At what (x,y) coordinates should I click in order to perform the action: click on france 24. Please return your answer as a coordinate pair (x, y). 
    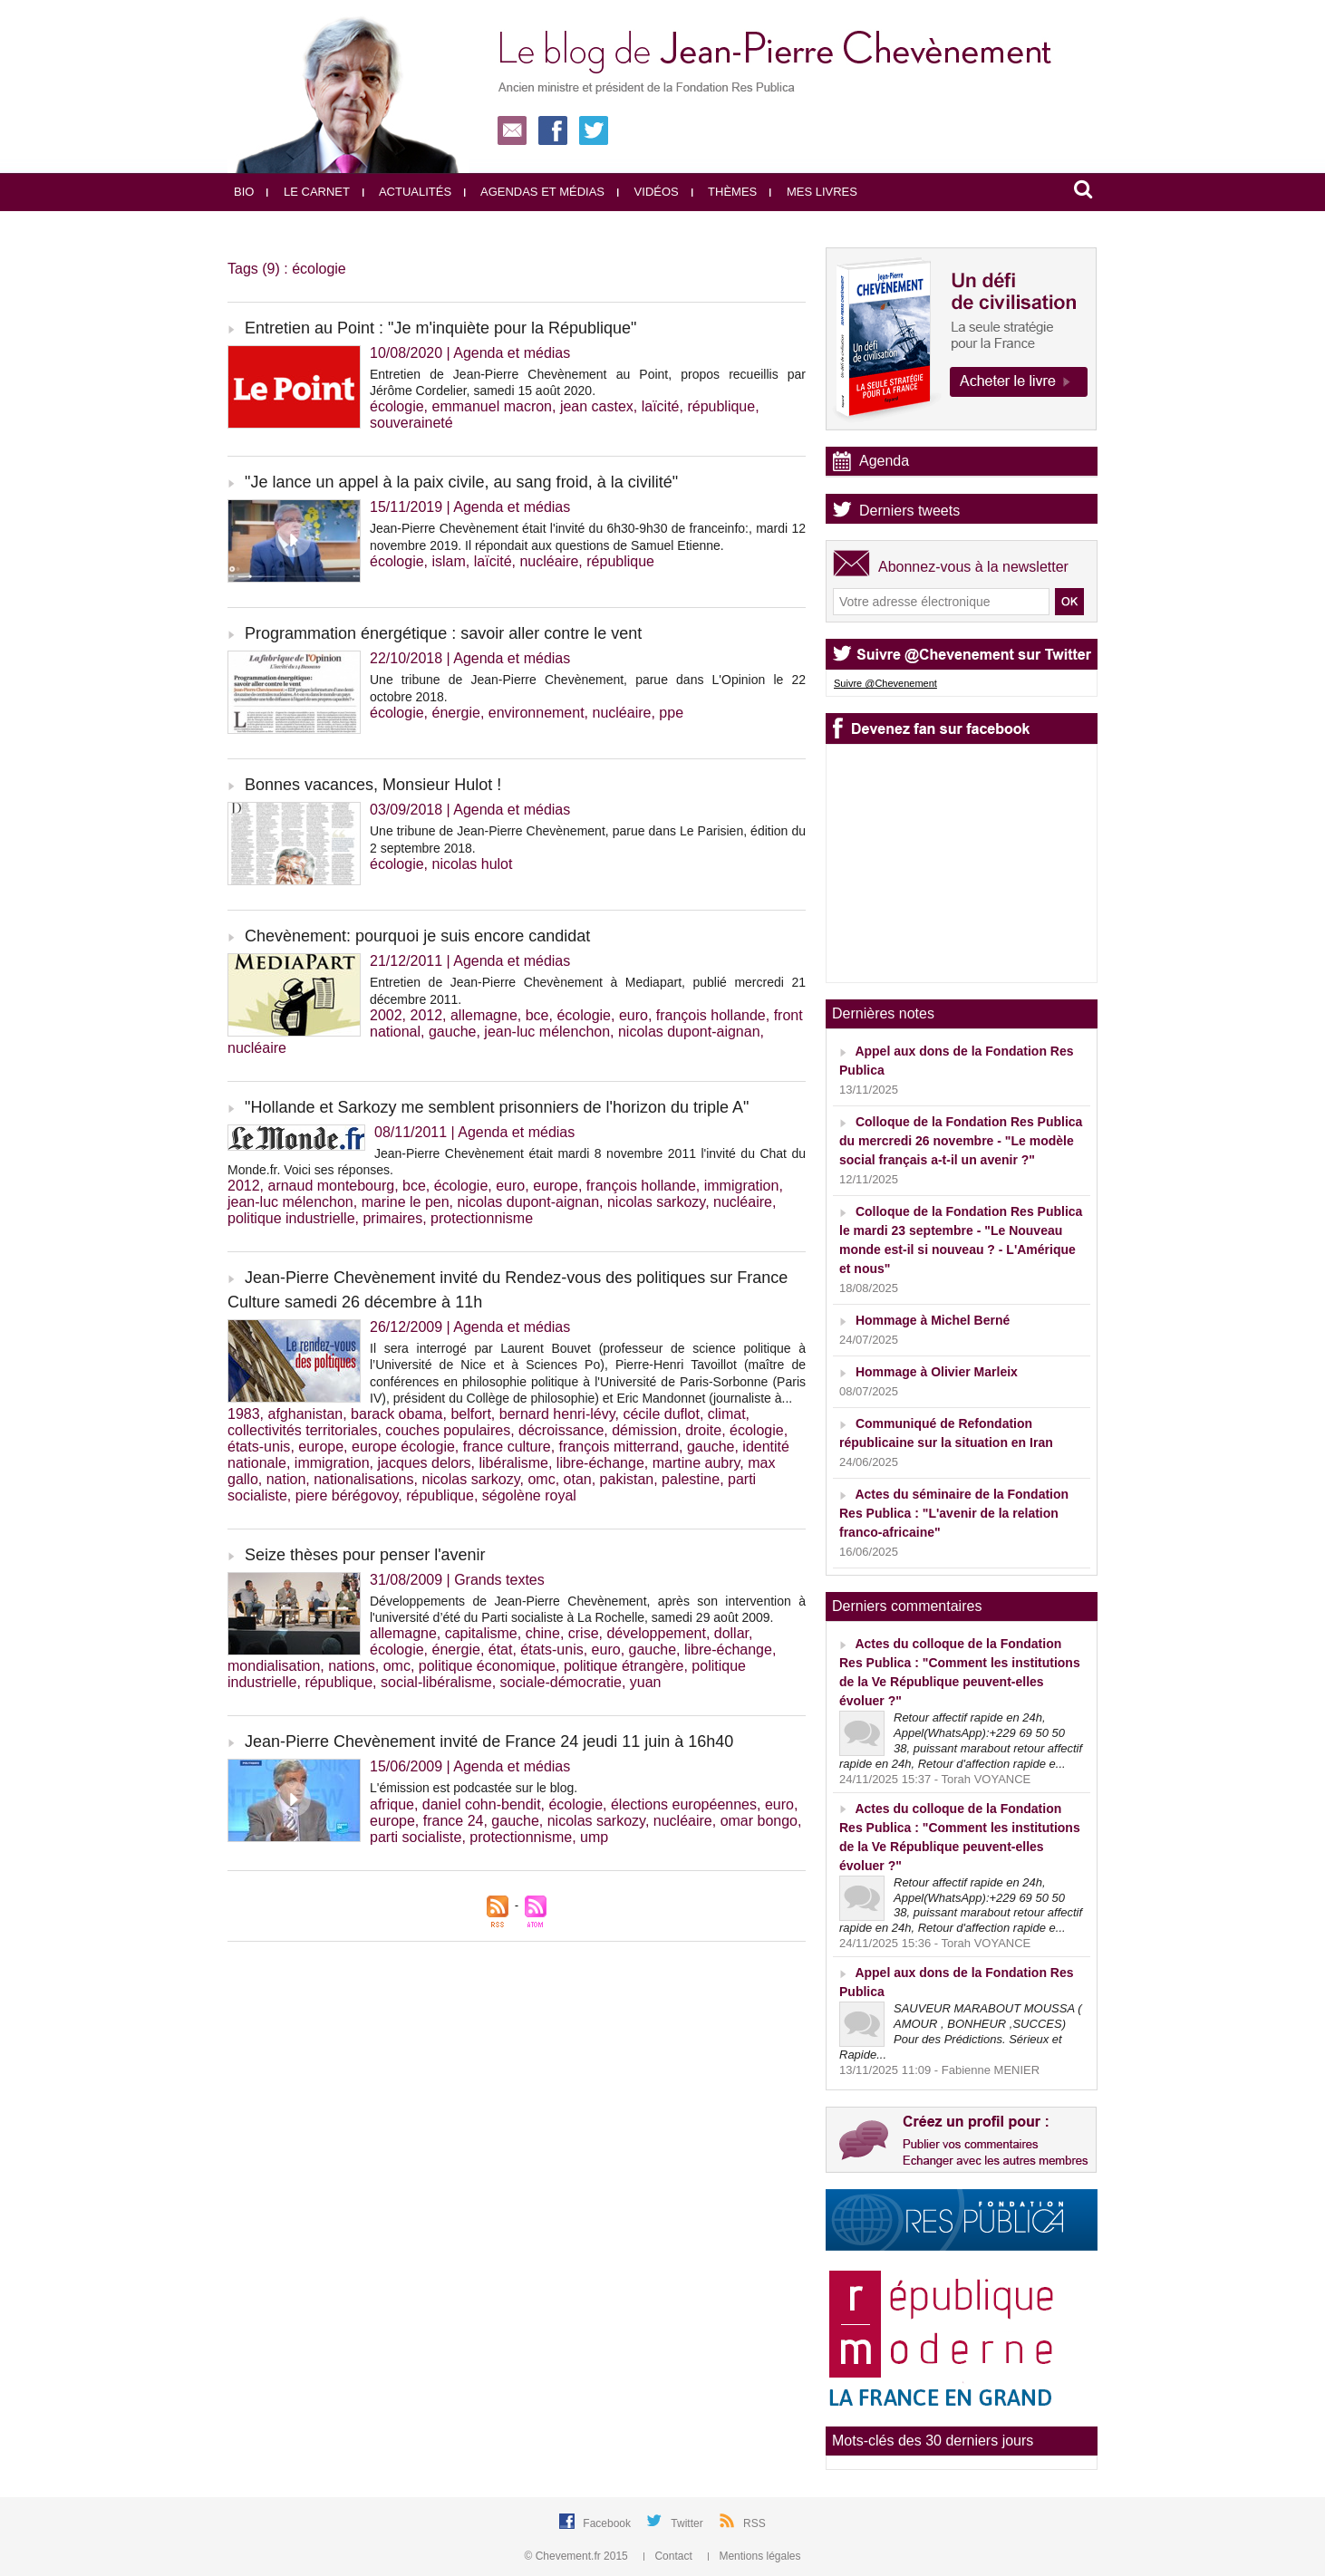
    Looking at the image, I should click on (453, 1820).